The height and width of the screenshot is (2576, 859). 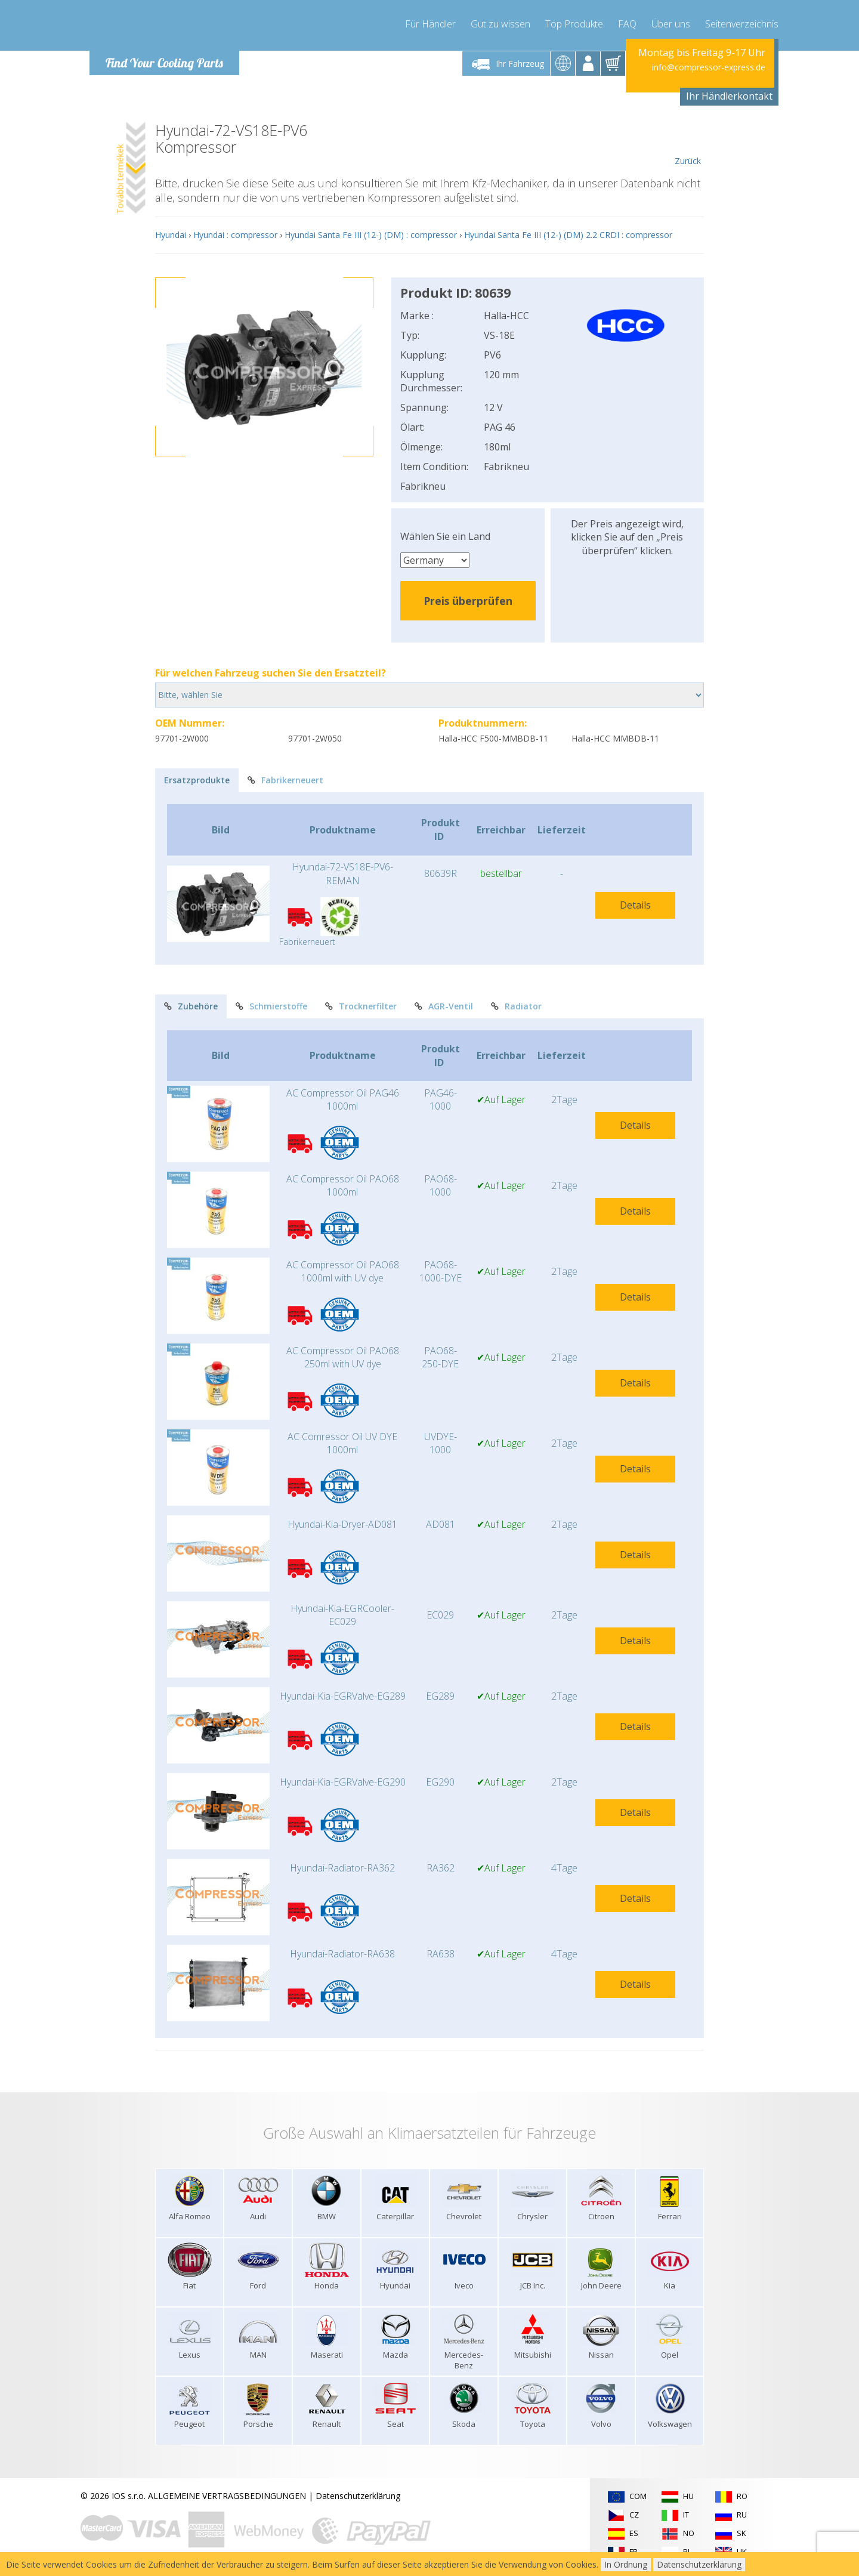 I want to click on Schmierstoffe [tab], so click(x=271, y=1006).